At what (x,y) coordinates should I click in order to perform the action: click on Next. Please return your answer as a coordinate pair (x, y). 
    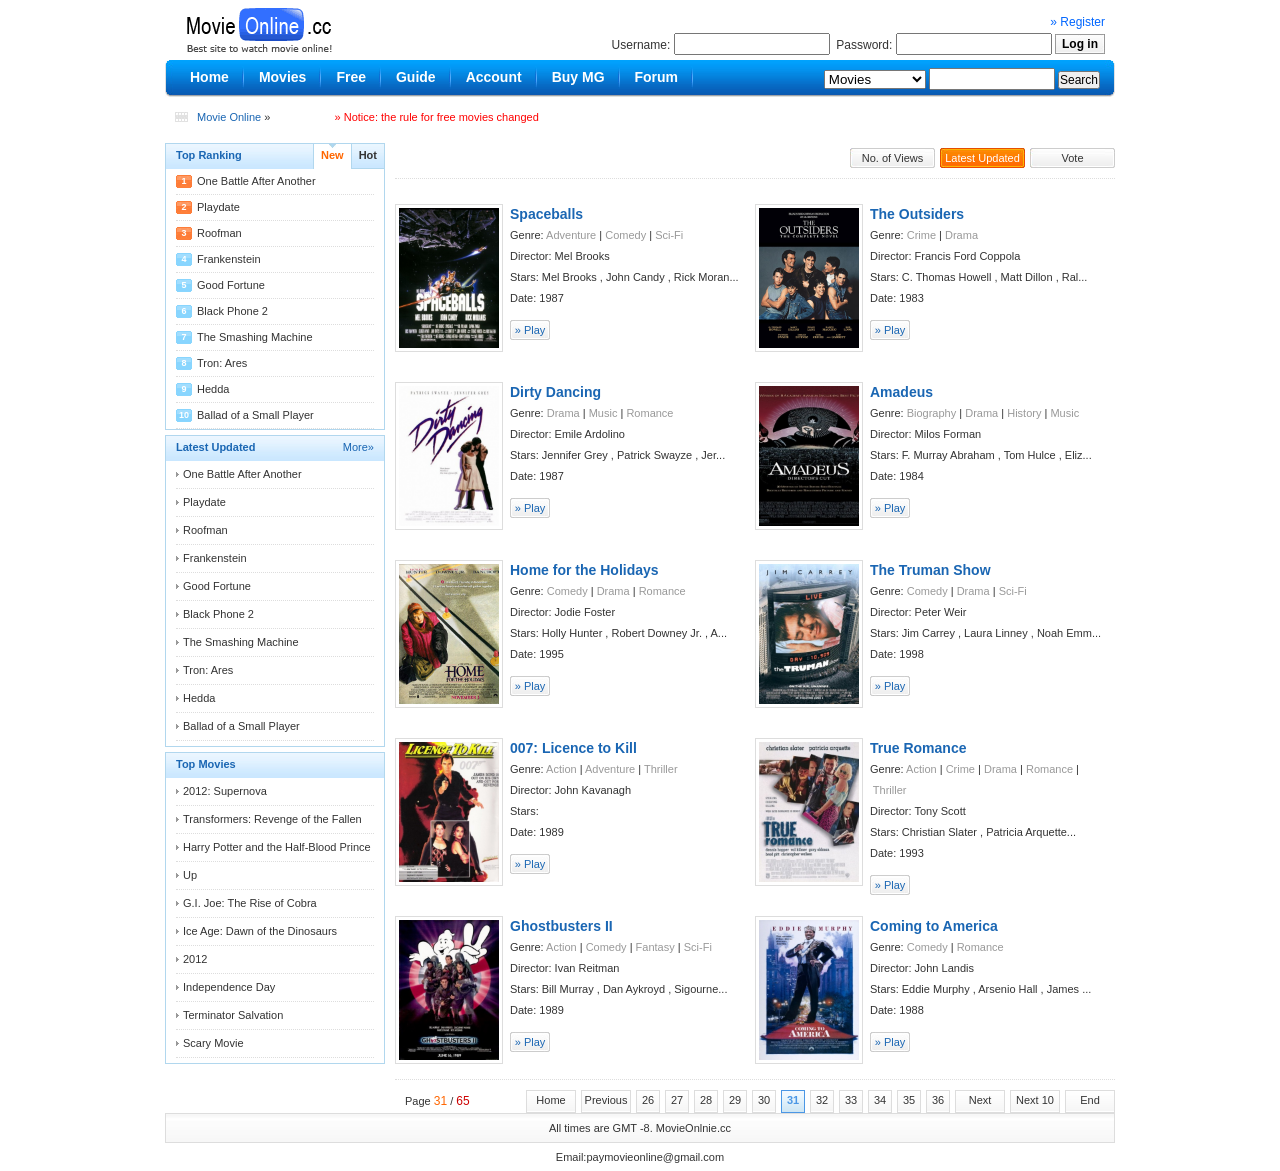
    Looking at the image, I should click on (980, 1100).